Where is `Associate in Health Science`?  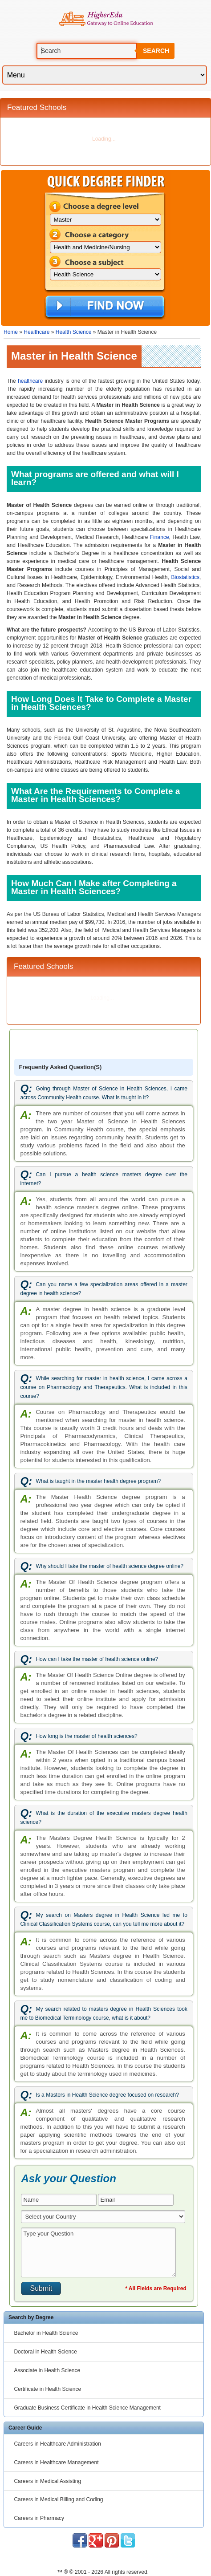 Associate in Health Science is located at coordinates (47, 2370).